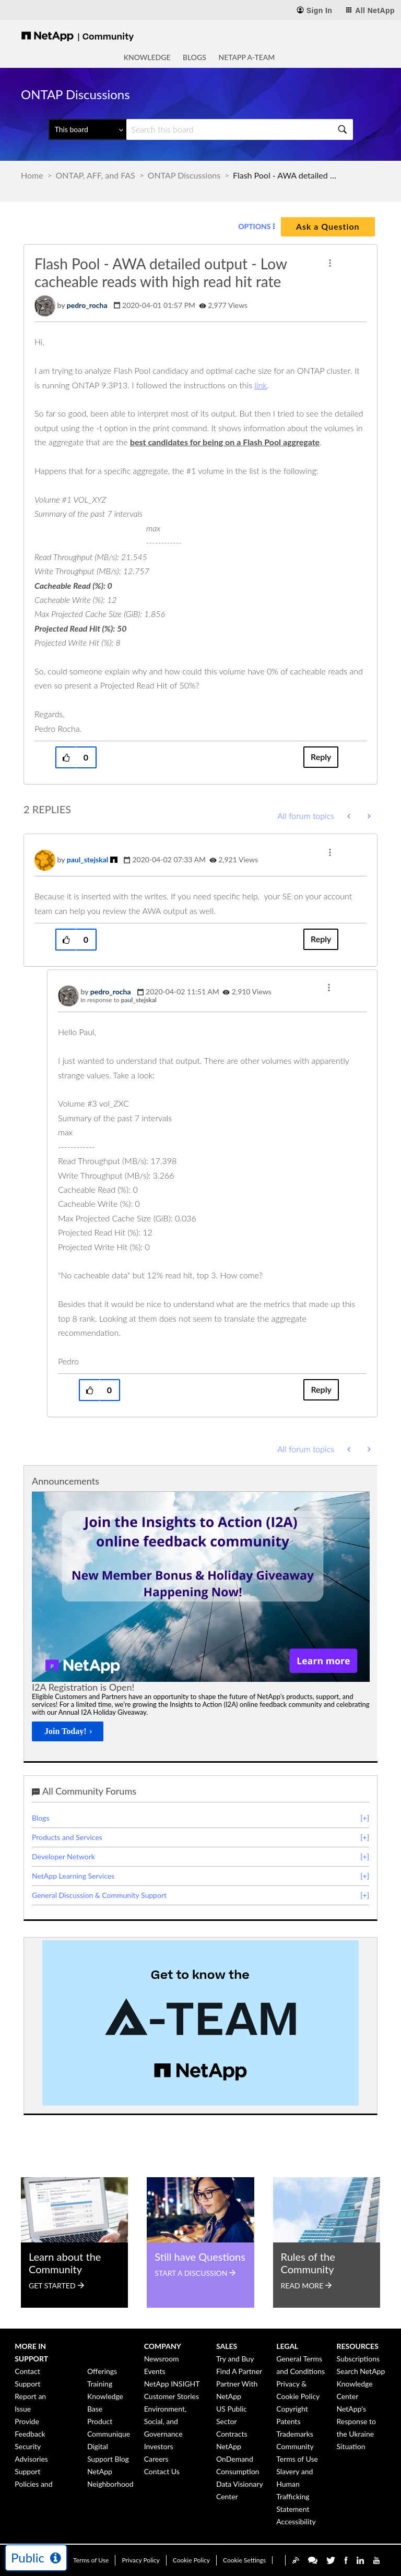 Image resolution: width=401 pixels, height=2576 pixels. What do you see at coordinates (358, 2358) in the screenshot?
I see `Subscriptions` at bounding box center [358, 2358].